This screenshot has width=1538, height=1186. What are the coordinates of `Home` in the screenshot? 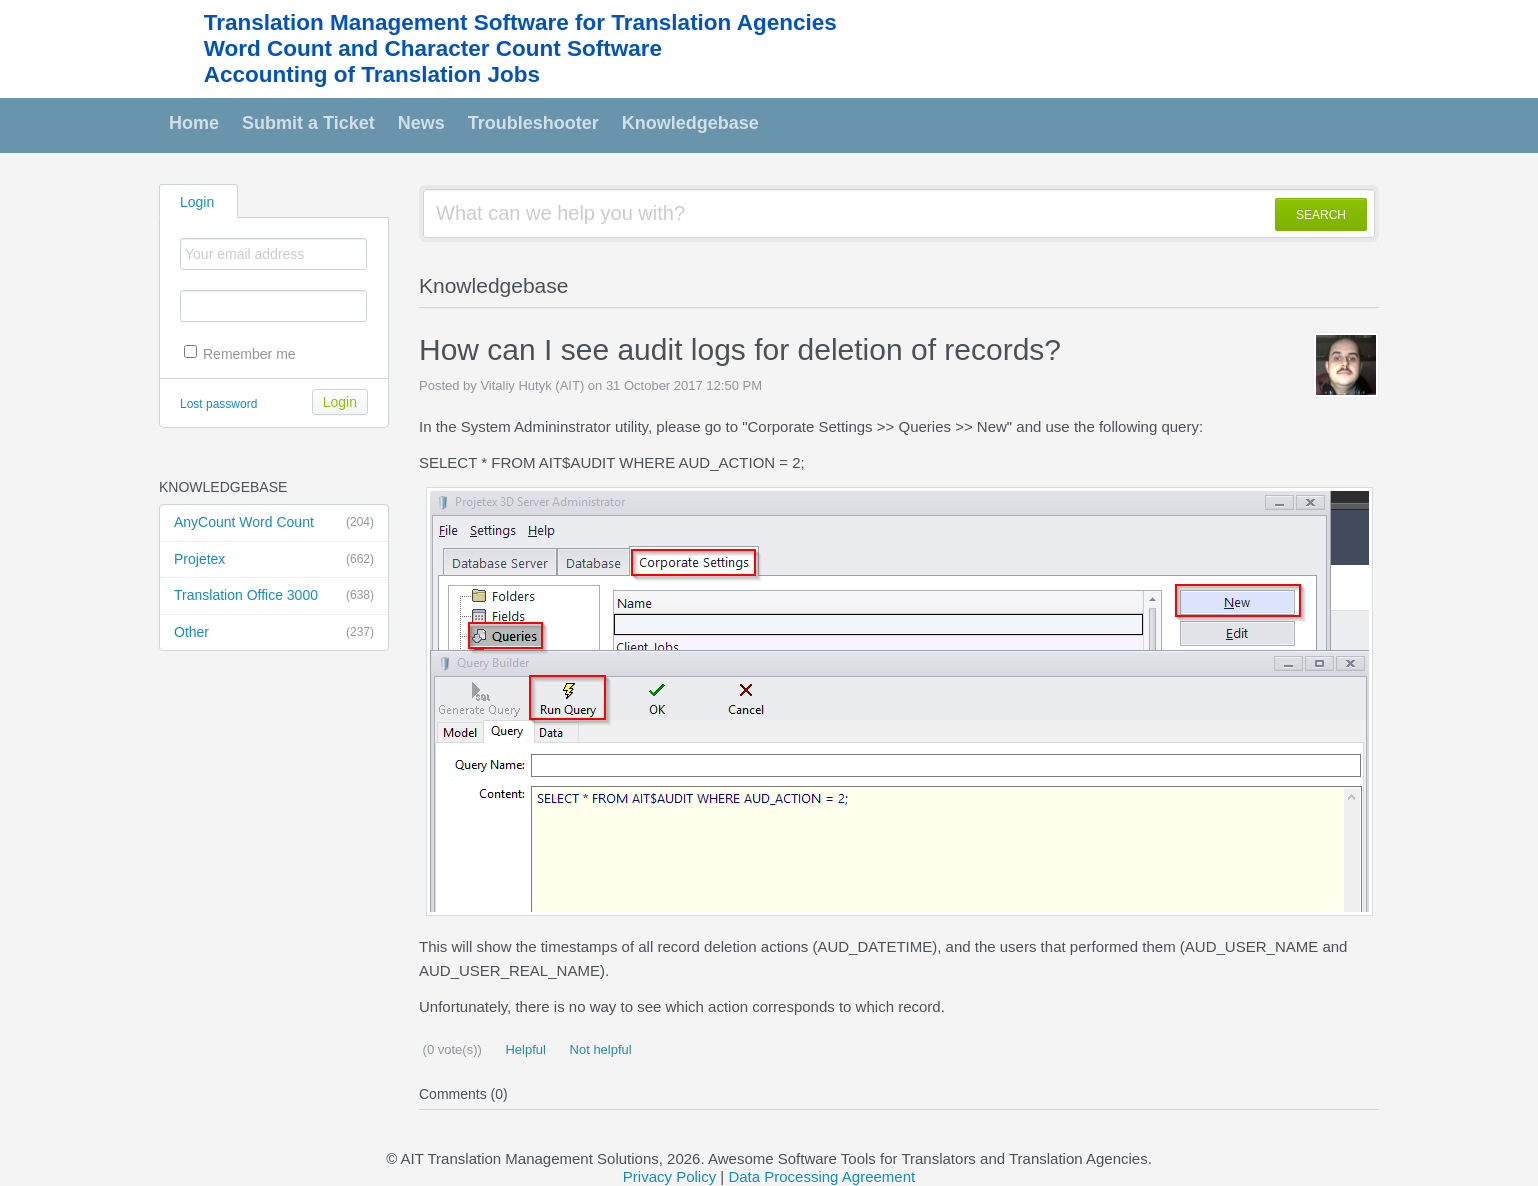 It's located at (194, 123).